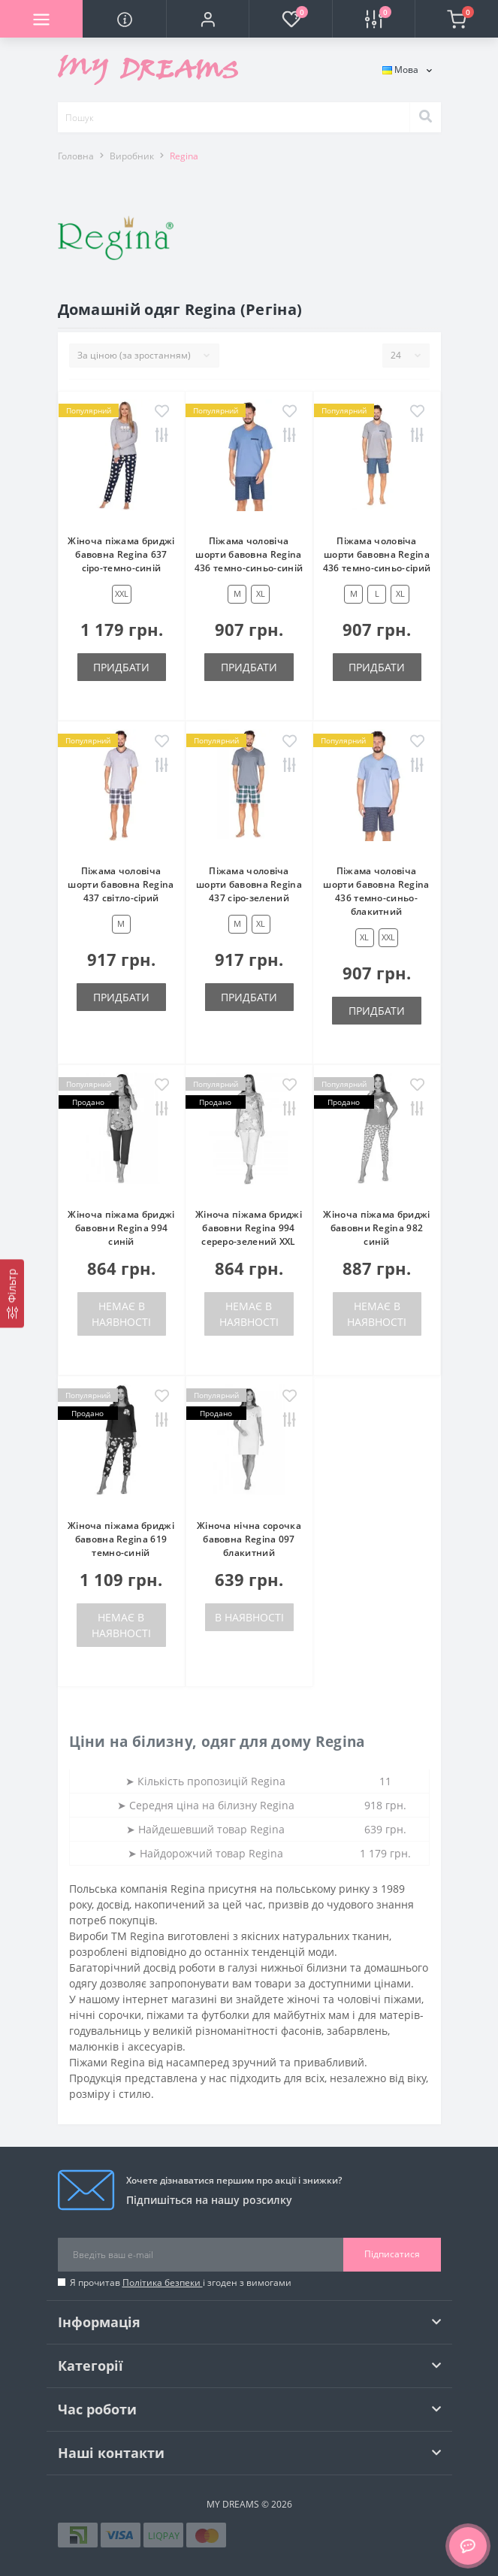 This screenshot has height=2576, width=498. I want to click on Я прочитав і згоден з вимогами, so click(180, 2282).